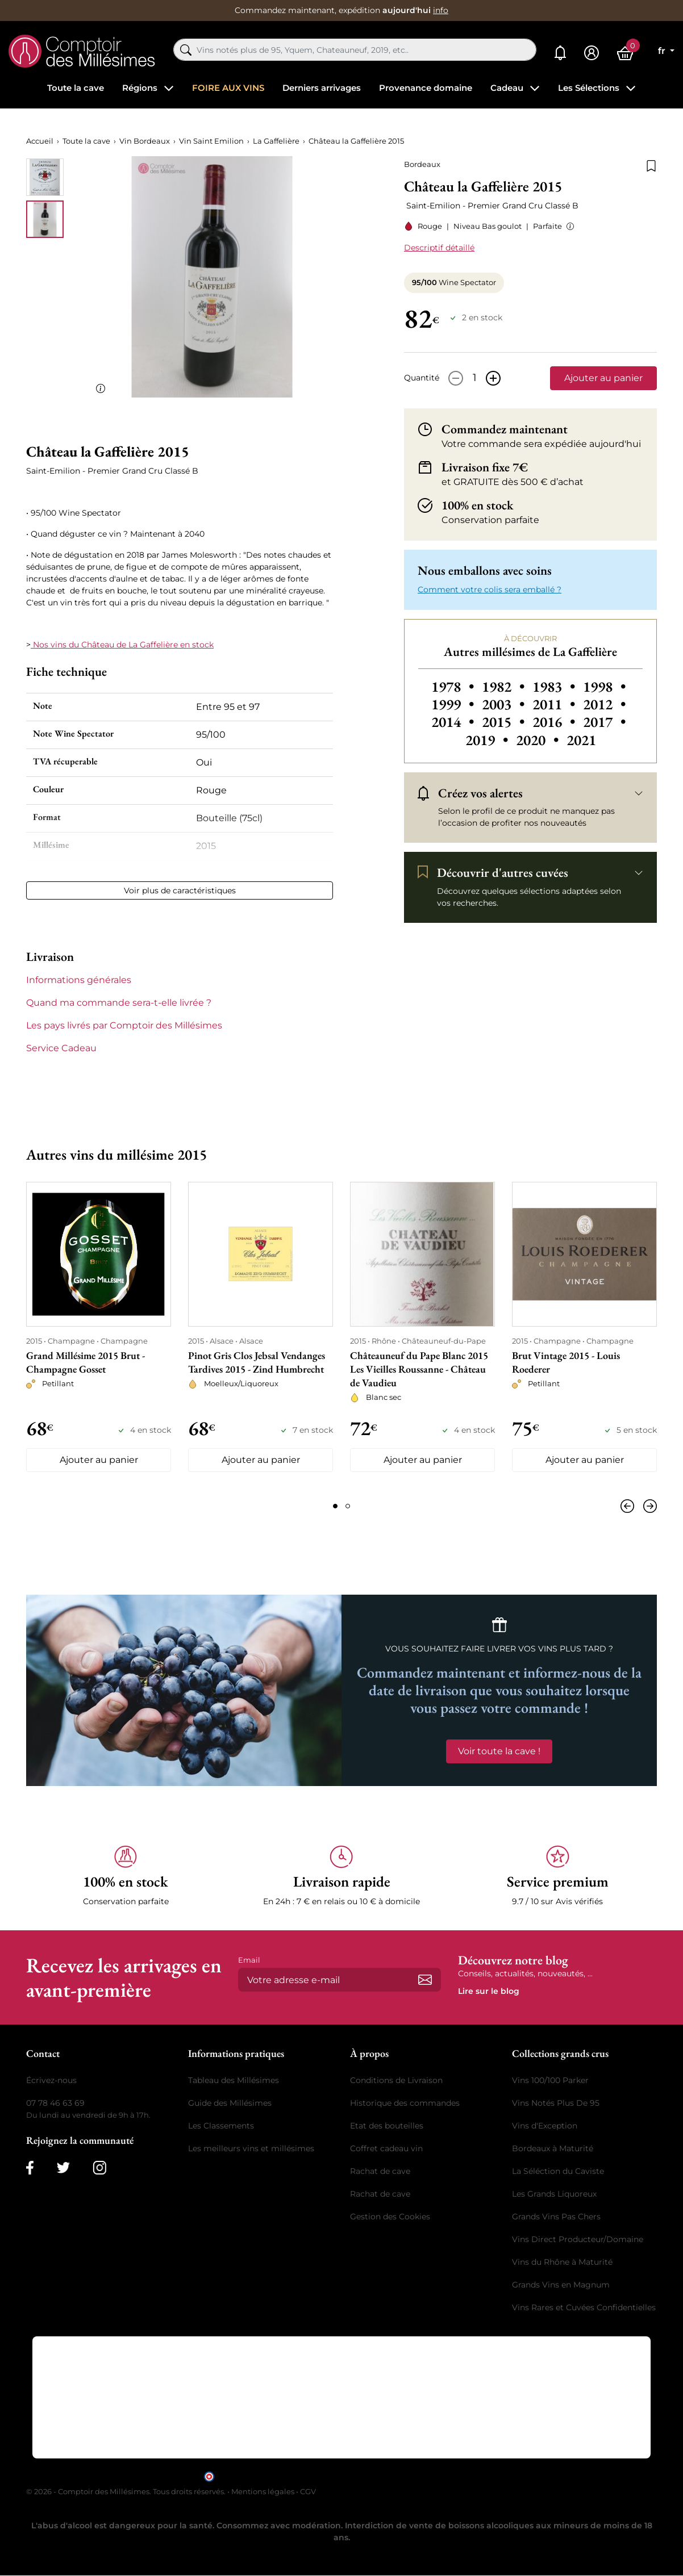  What do you see at coordinates (485, 467) in the screenshot?
I see `Livraison fixe 7€ [button]` at bounding box center [485, 467].